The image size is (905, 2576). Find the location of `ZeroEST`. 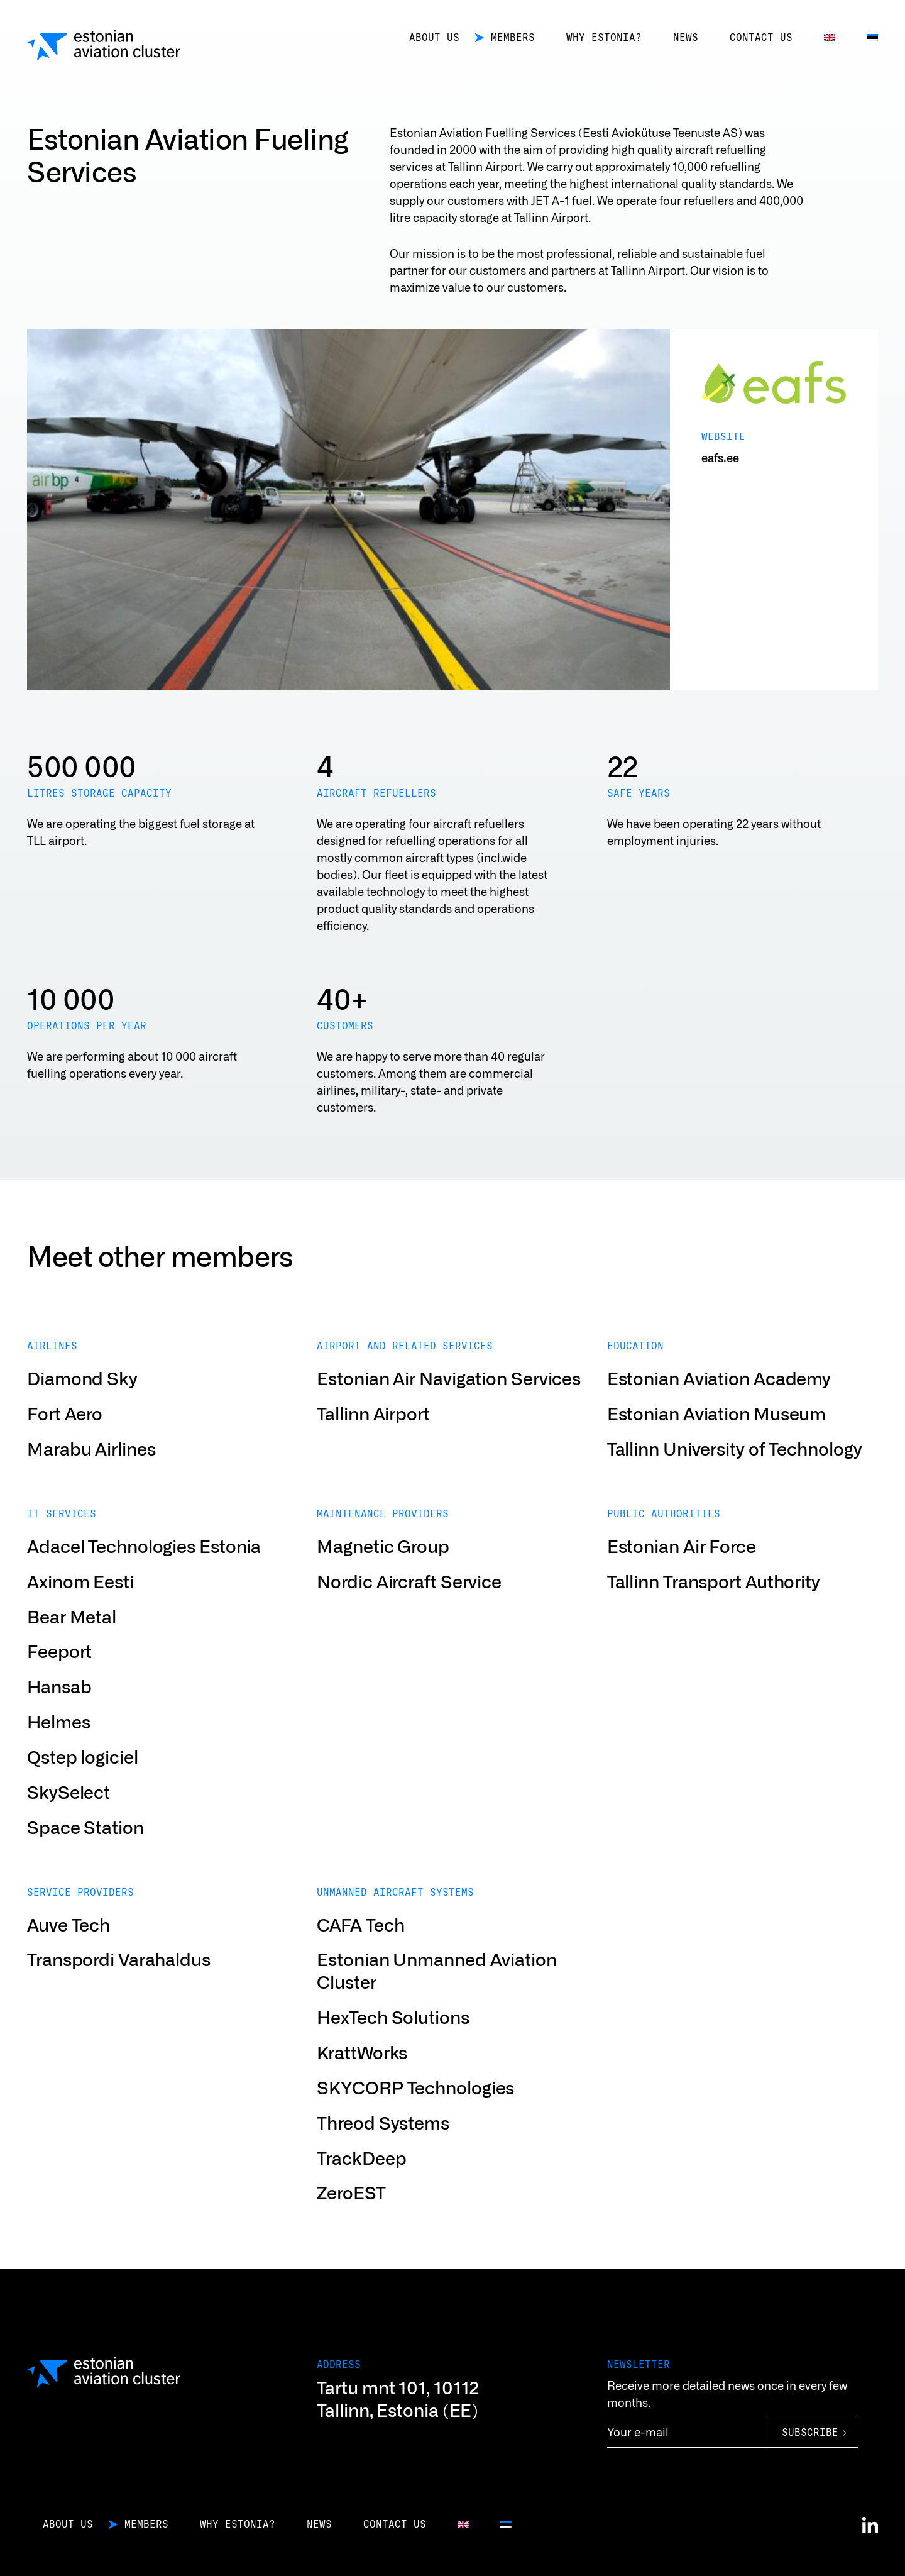

ZeroEST is located at coordinates (351, 2218).